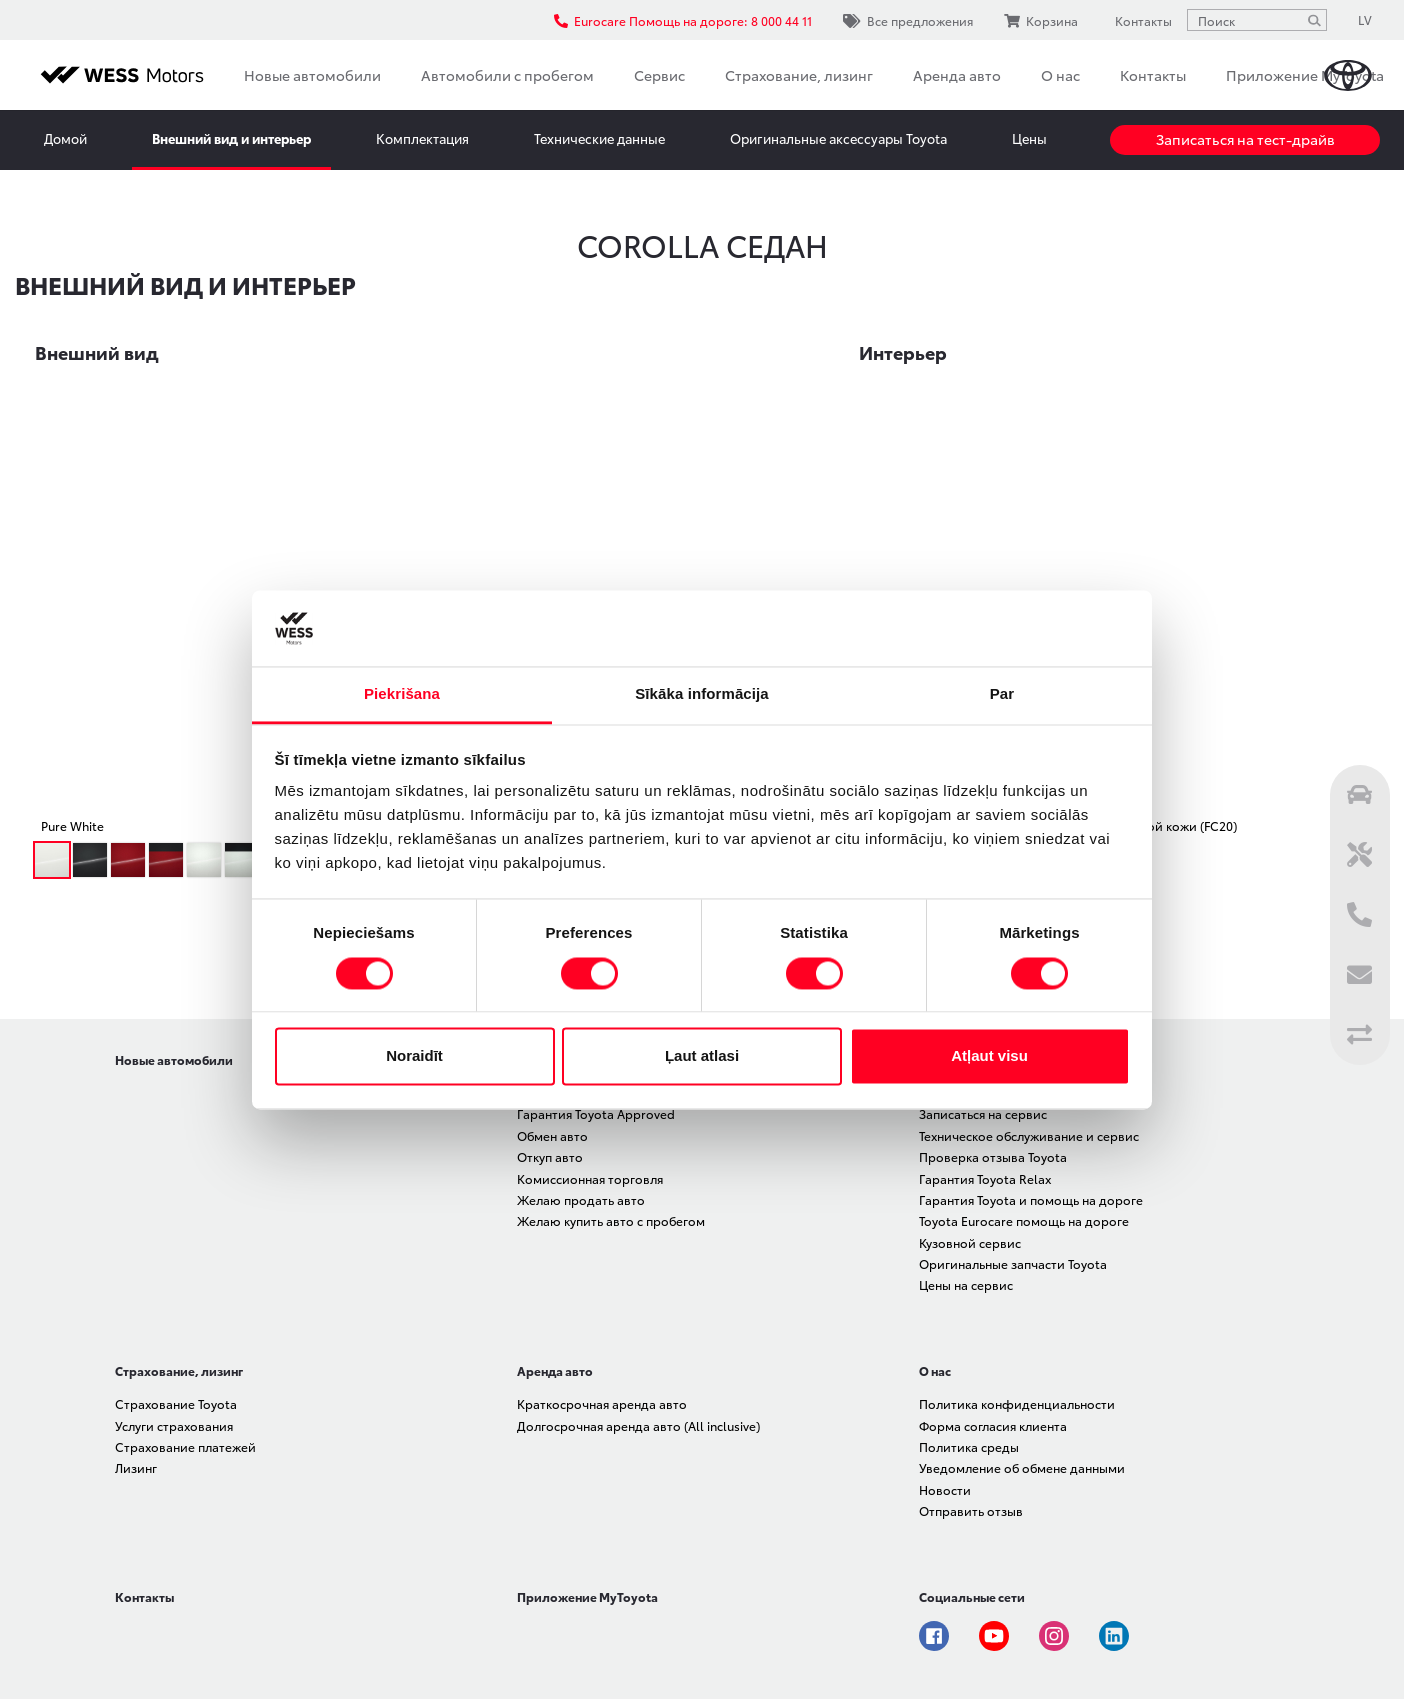 This screenshot has width=1404, height=1699. I want to click on Уведомление об обмене данными, so click(1022, 1467).